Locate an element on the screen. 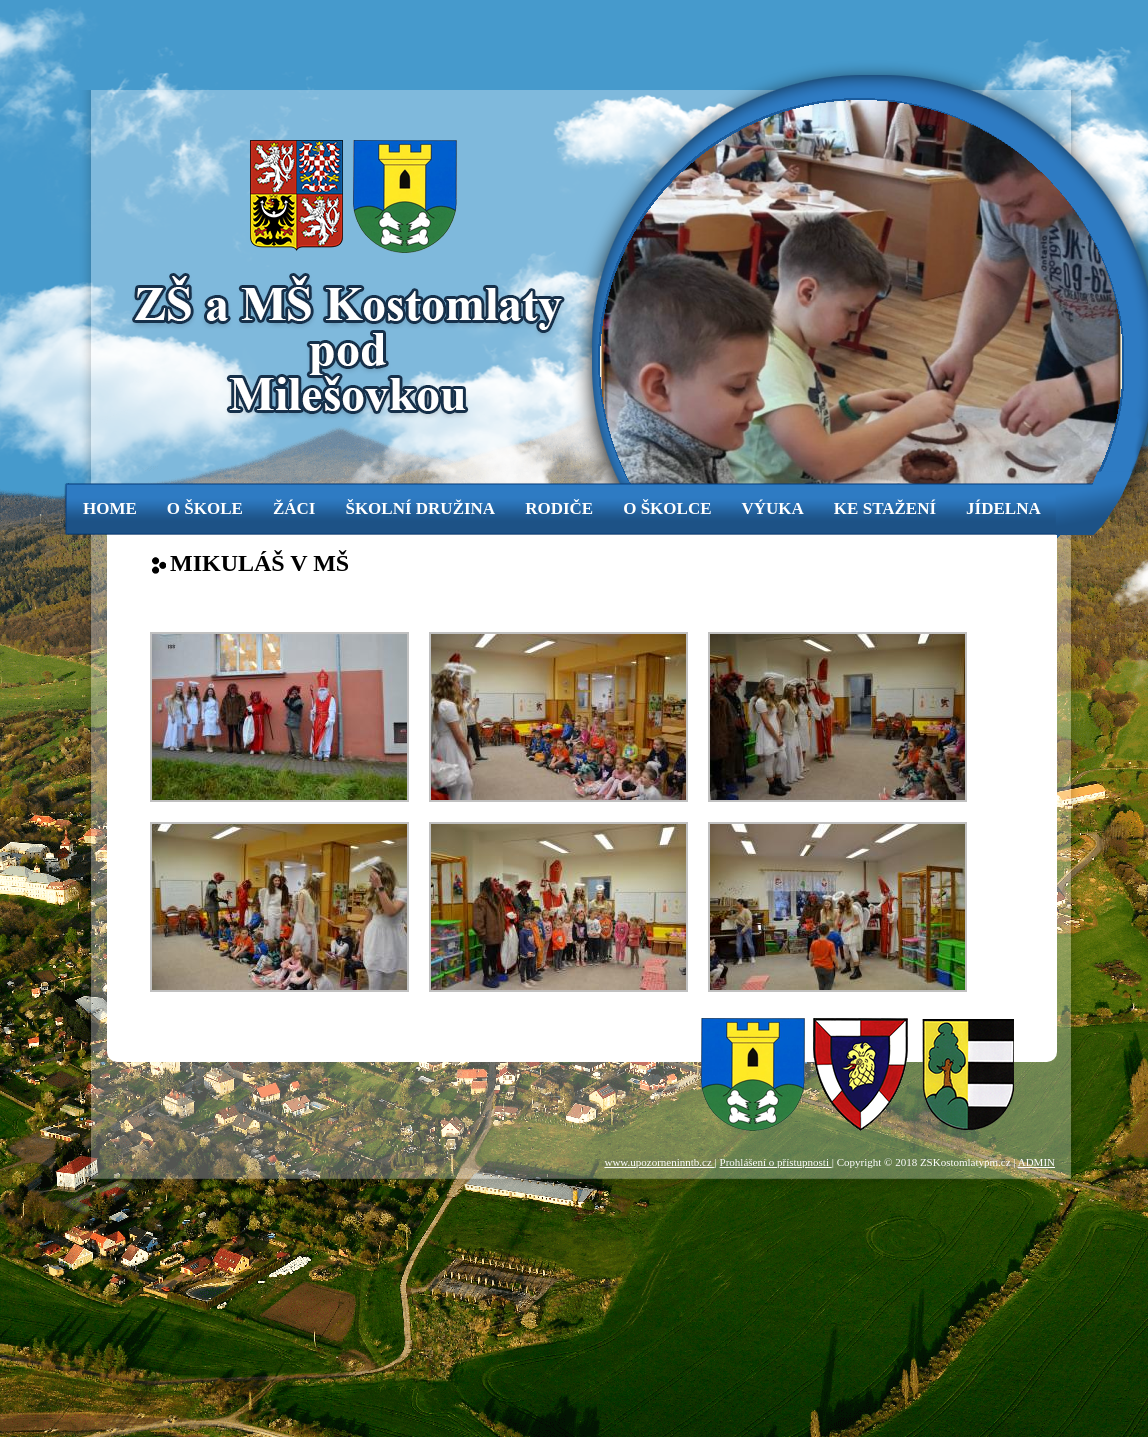 This screenshot has width=1148, height=1437. Prohlášení o přístupnosti is located at coordinates (776, 1162).